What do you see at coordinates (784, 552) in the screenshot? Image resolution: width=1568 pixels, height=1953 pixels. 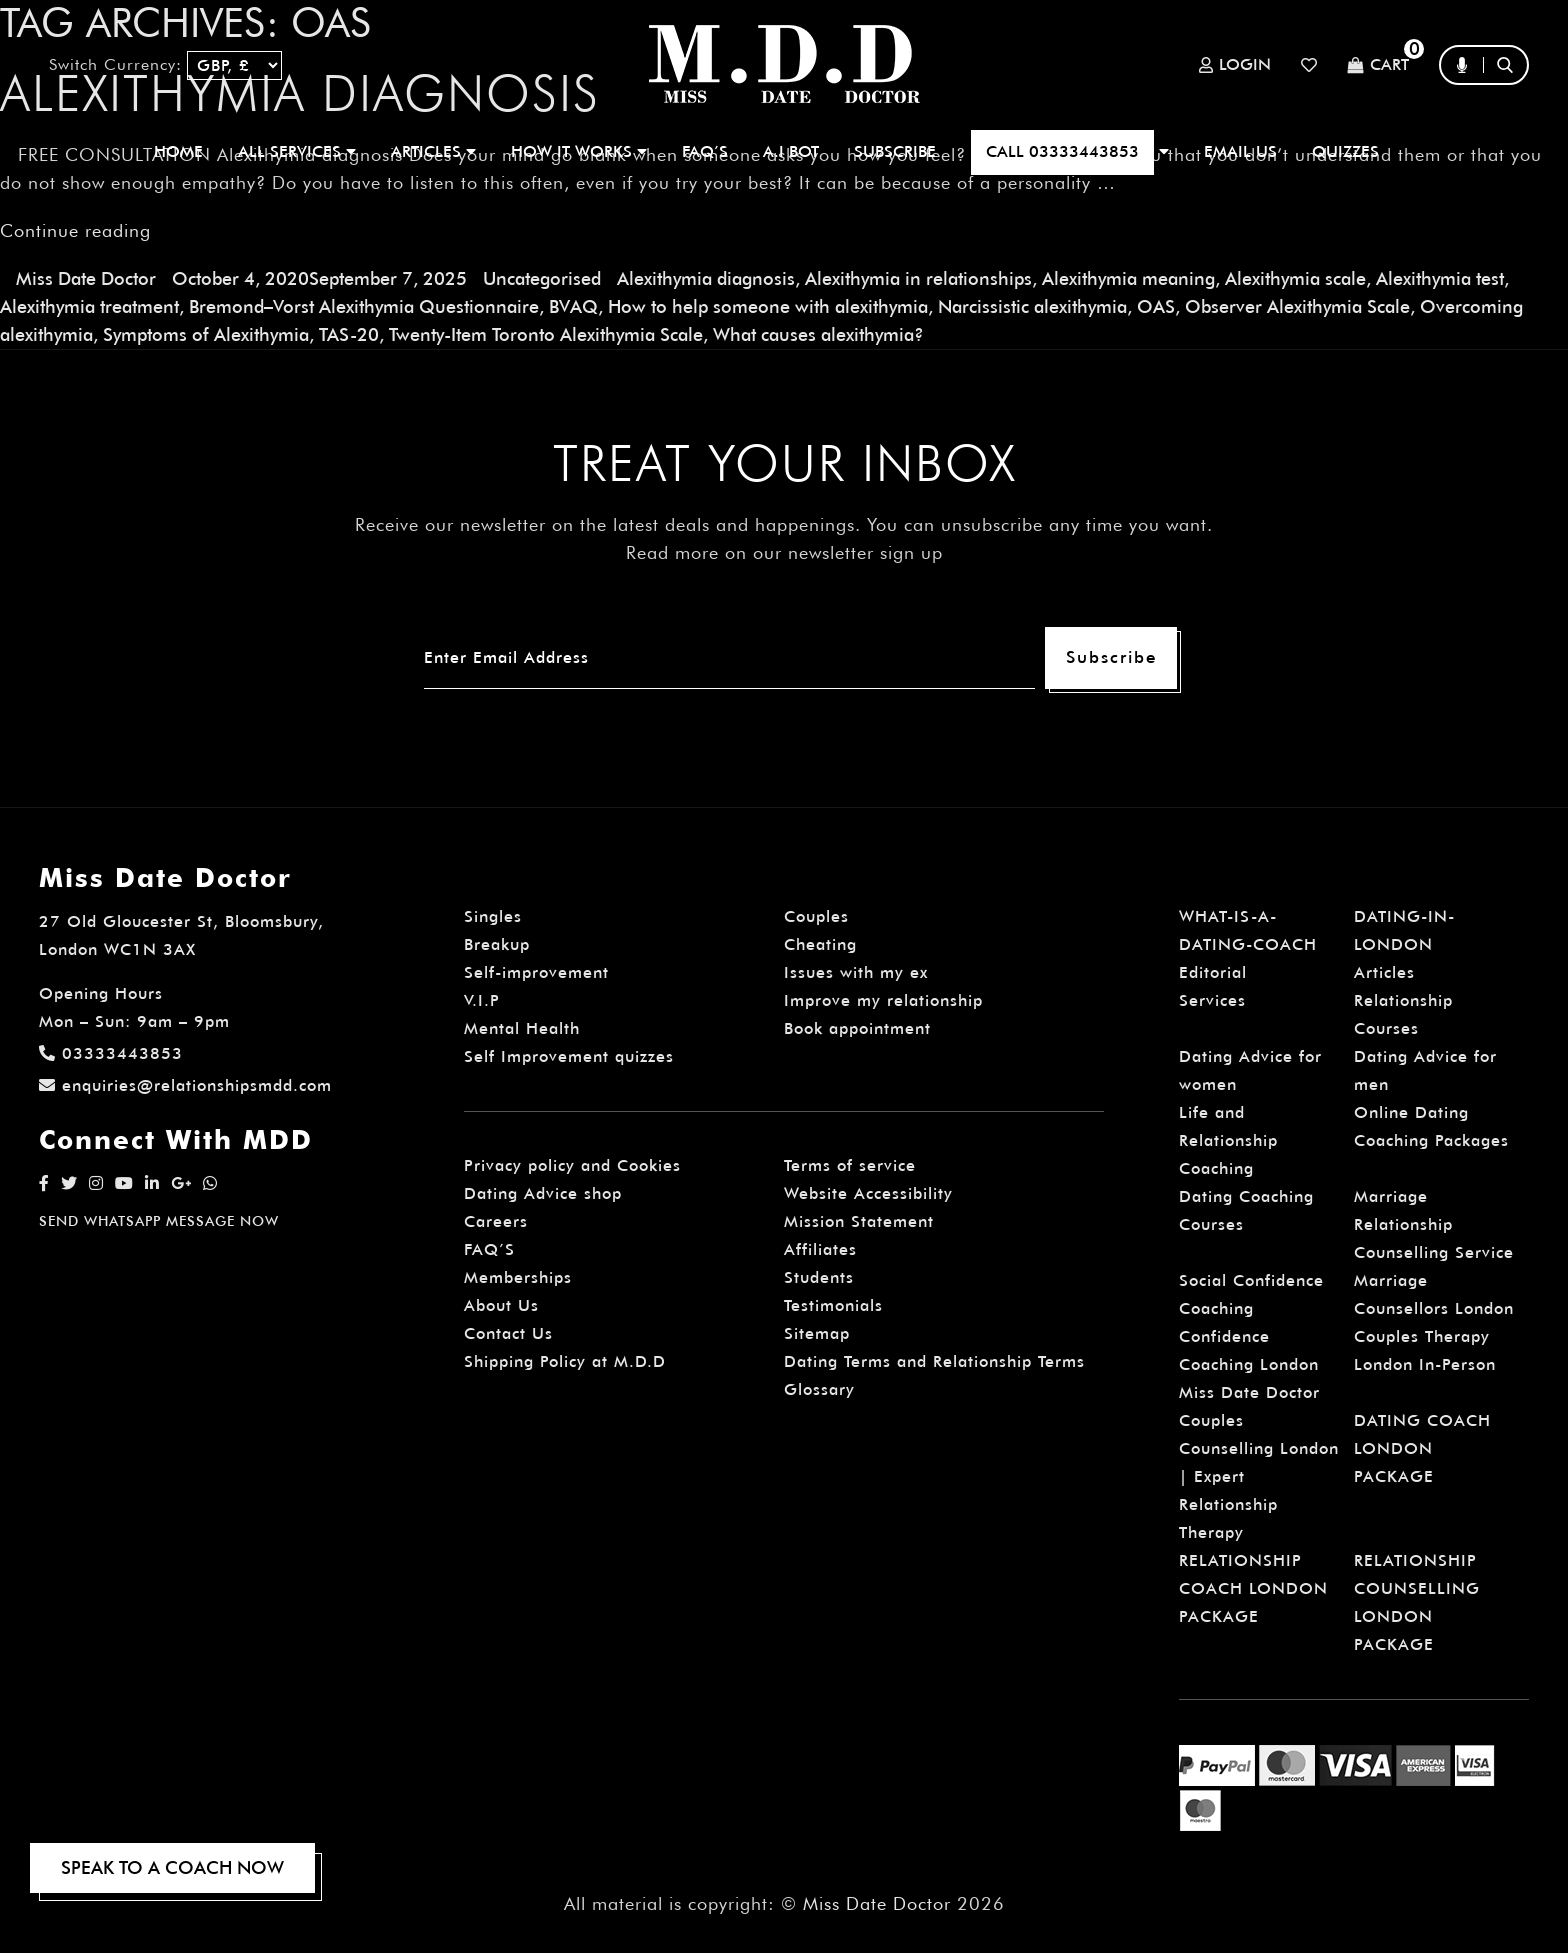 I see `Read more on our newsletter sign up` at bounding box center [784, 552].